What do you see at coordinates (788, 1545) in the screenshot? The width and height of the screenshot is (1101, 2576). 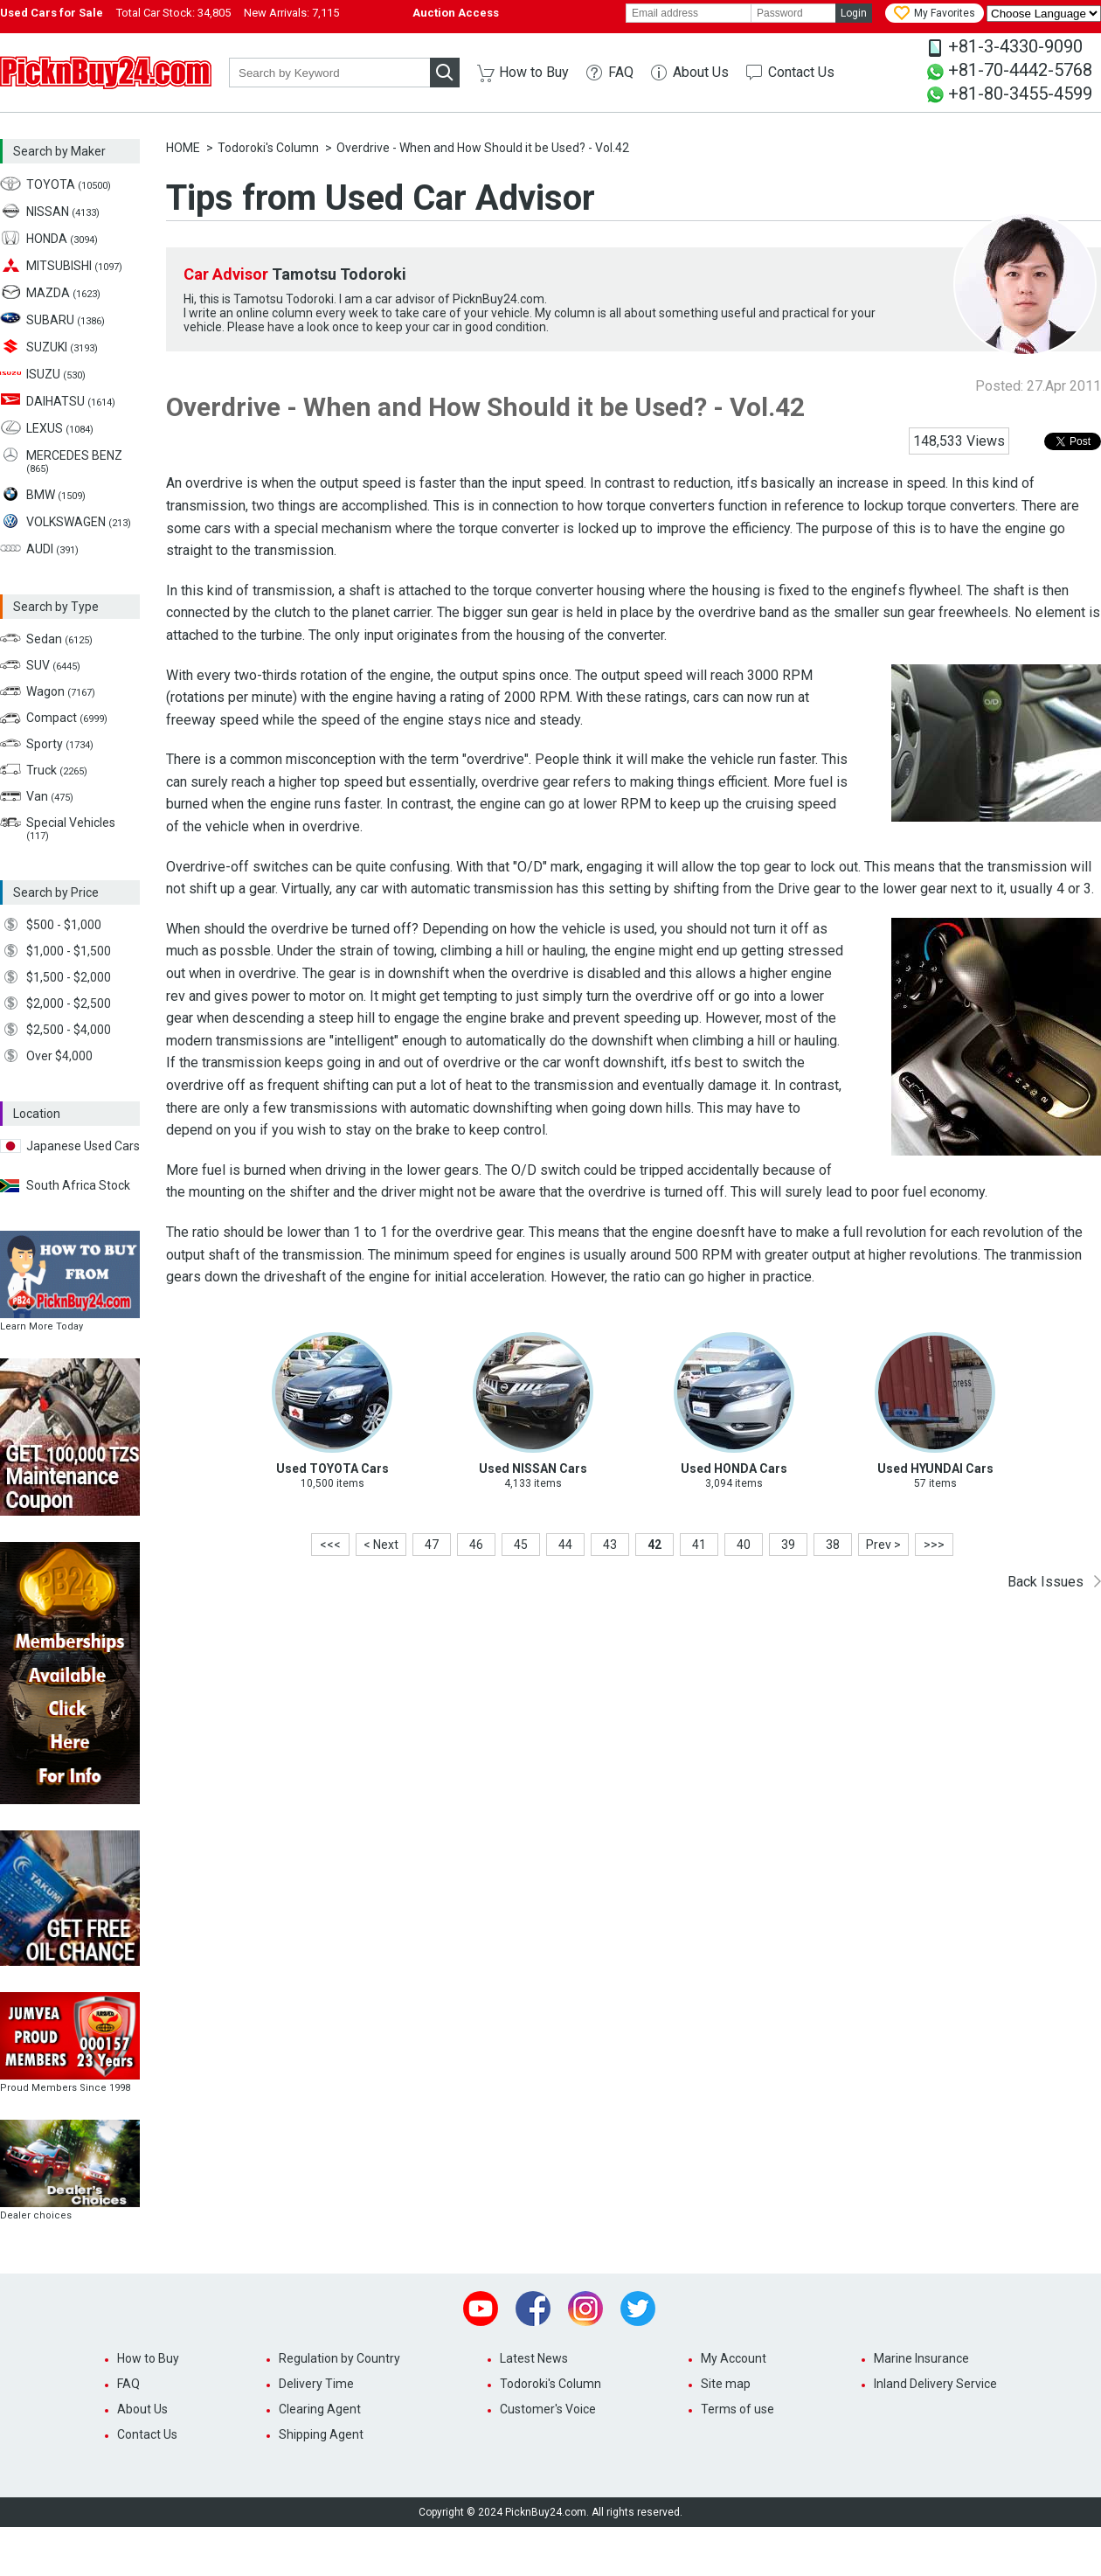 I see `39` at bounding box center [788, 1545].